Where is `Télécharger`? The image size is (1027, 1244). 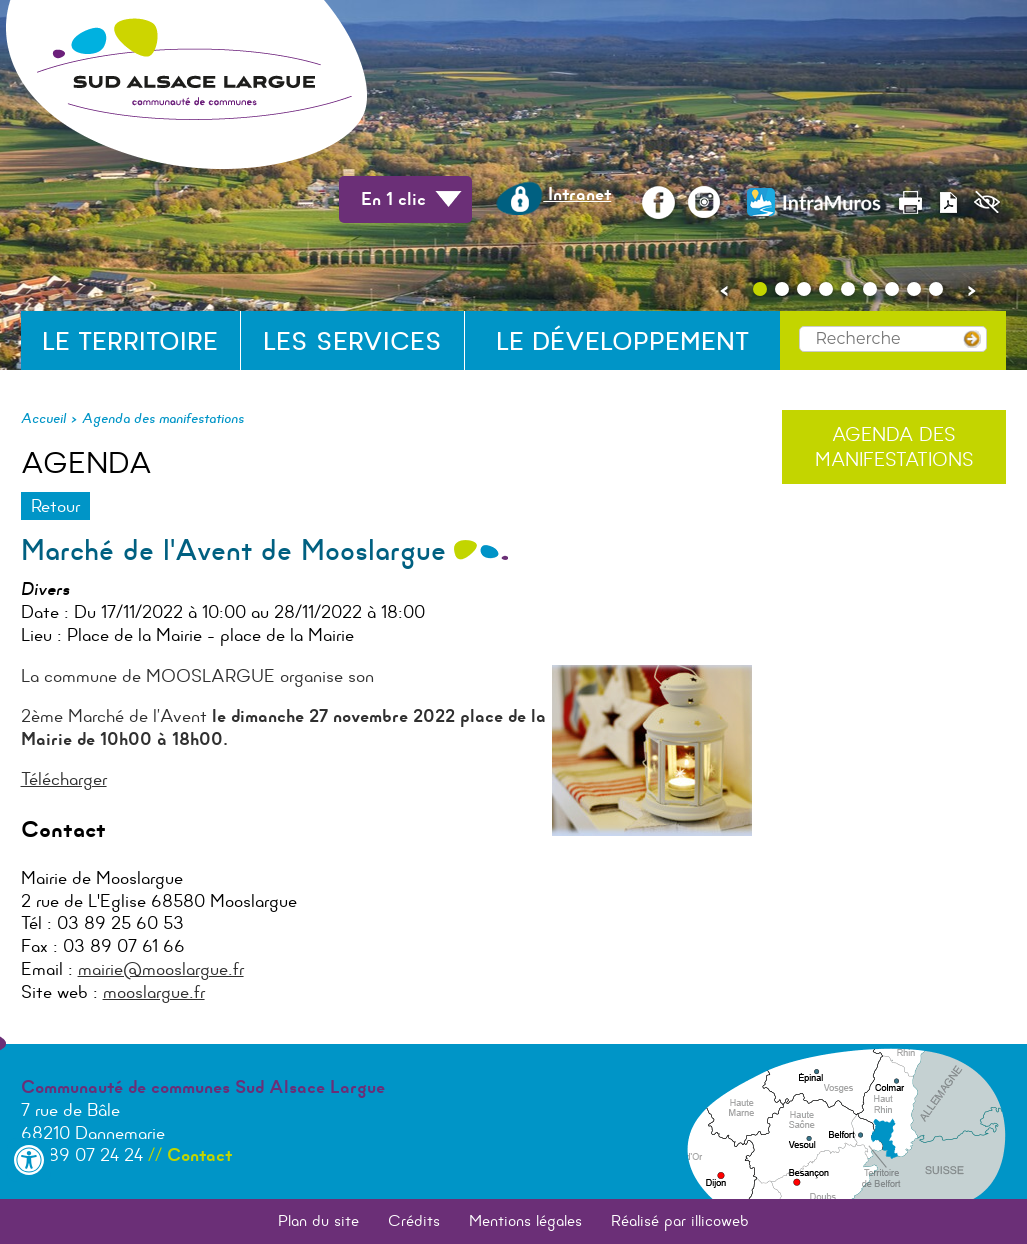 Télécharger is located at coordinates (64, 779).